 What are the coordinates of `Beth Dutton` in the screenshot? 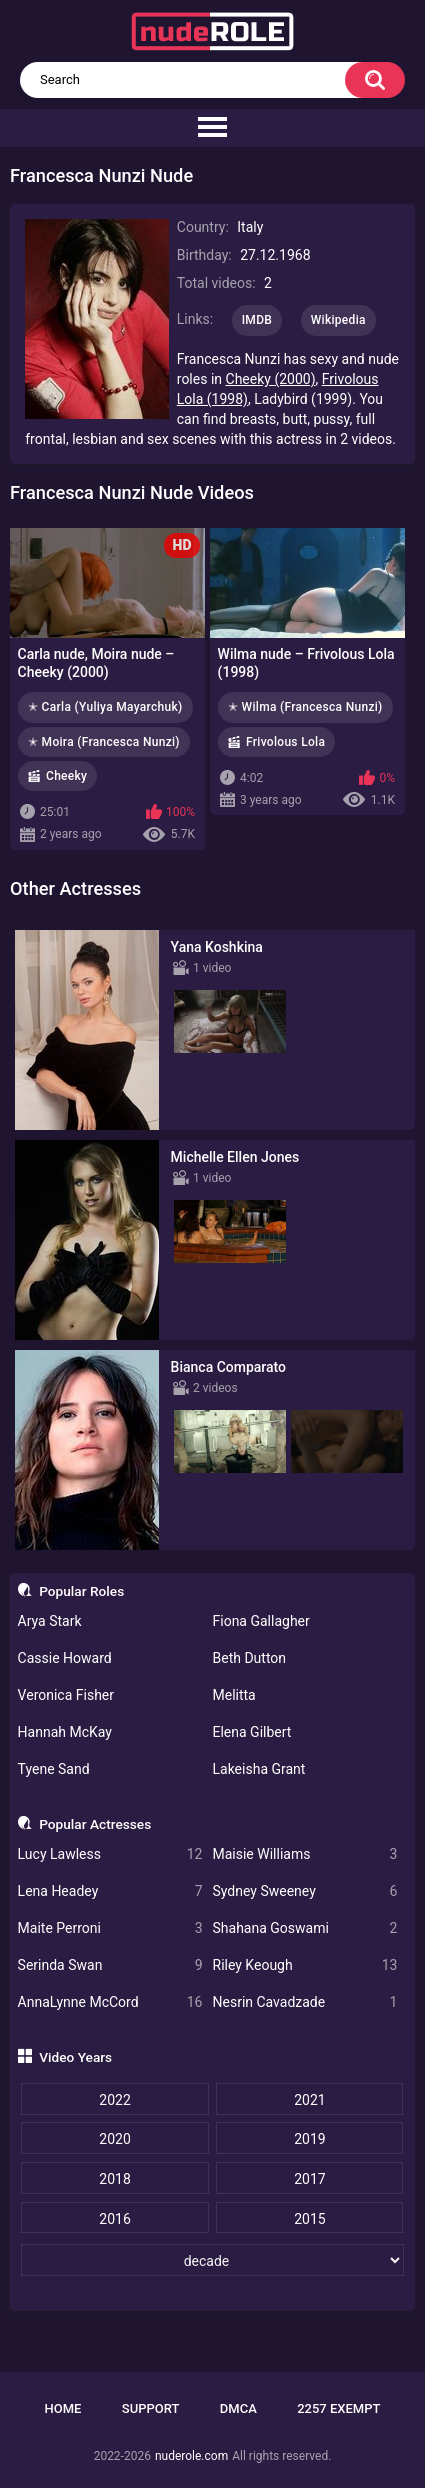 It's located at (250, 1658).